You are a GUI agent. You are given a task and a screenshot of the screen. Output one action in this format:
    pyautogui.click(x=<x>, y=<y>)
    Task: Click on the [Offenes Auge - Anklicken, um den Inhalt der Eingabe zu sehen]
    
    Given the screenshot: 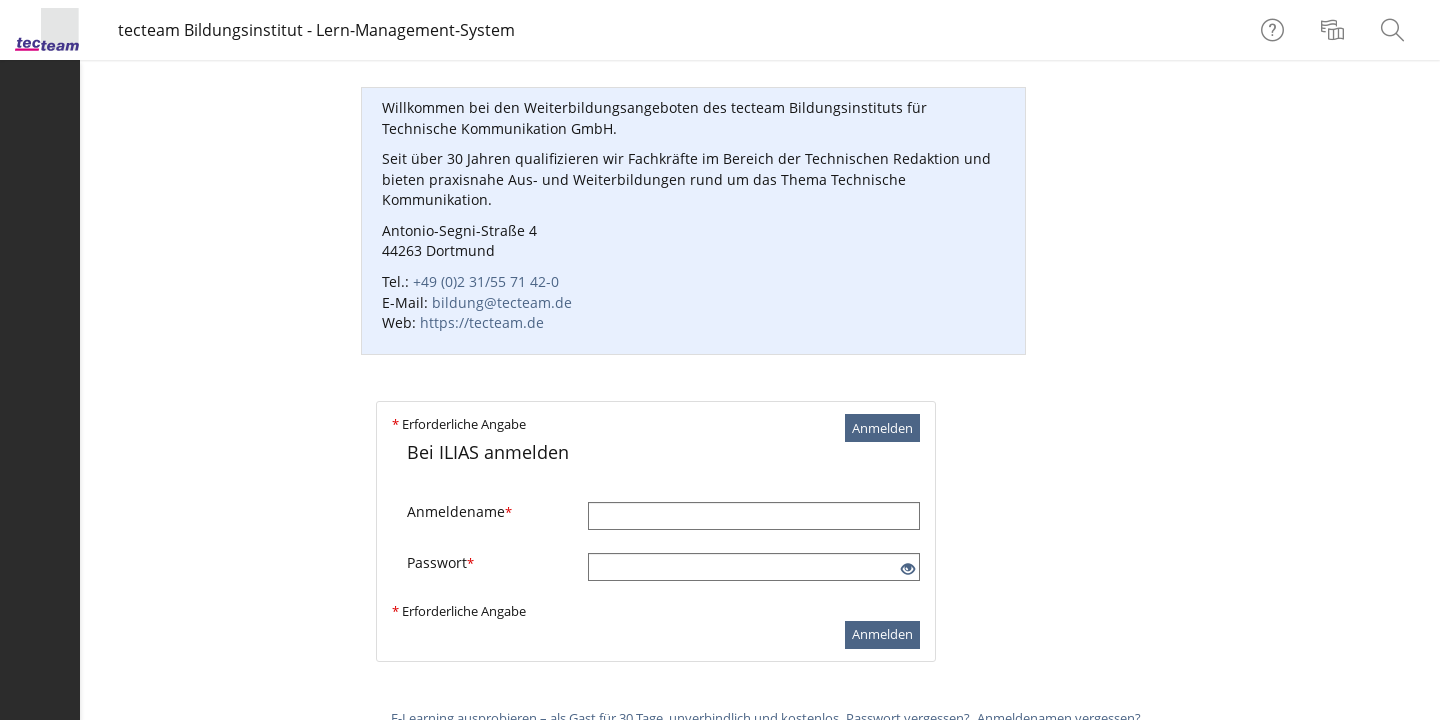 What is the action you would take?
    pyautogui.click(x=908, y=569)
    